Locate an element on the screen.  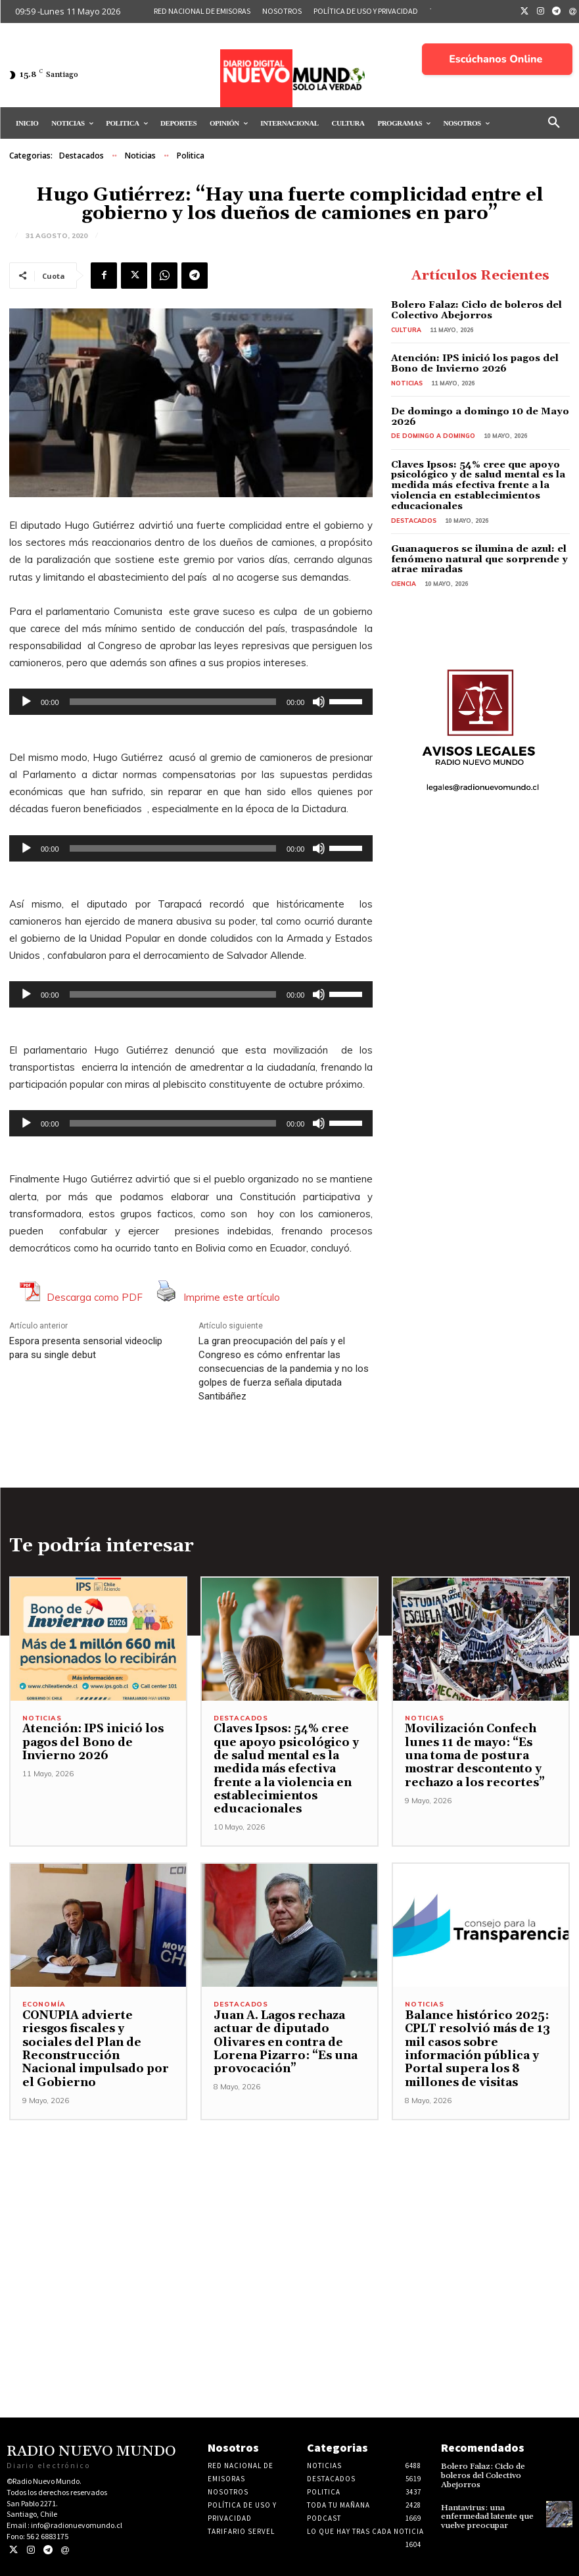
[Silenciar] is located at coordinates (318, 701).